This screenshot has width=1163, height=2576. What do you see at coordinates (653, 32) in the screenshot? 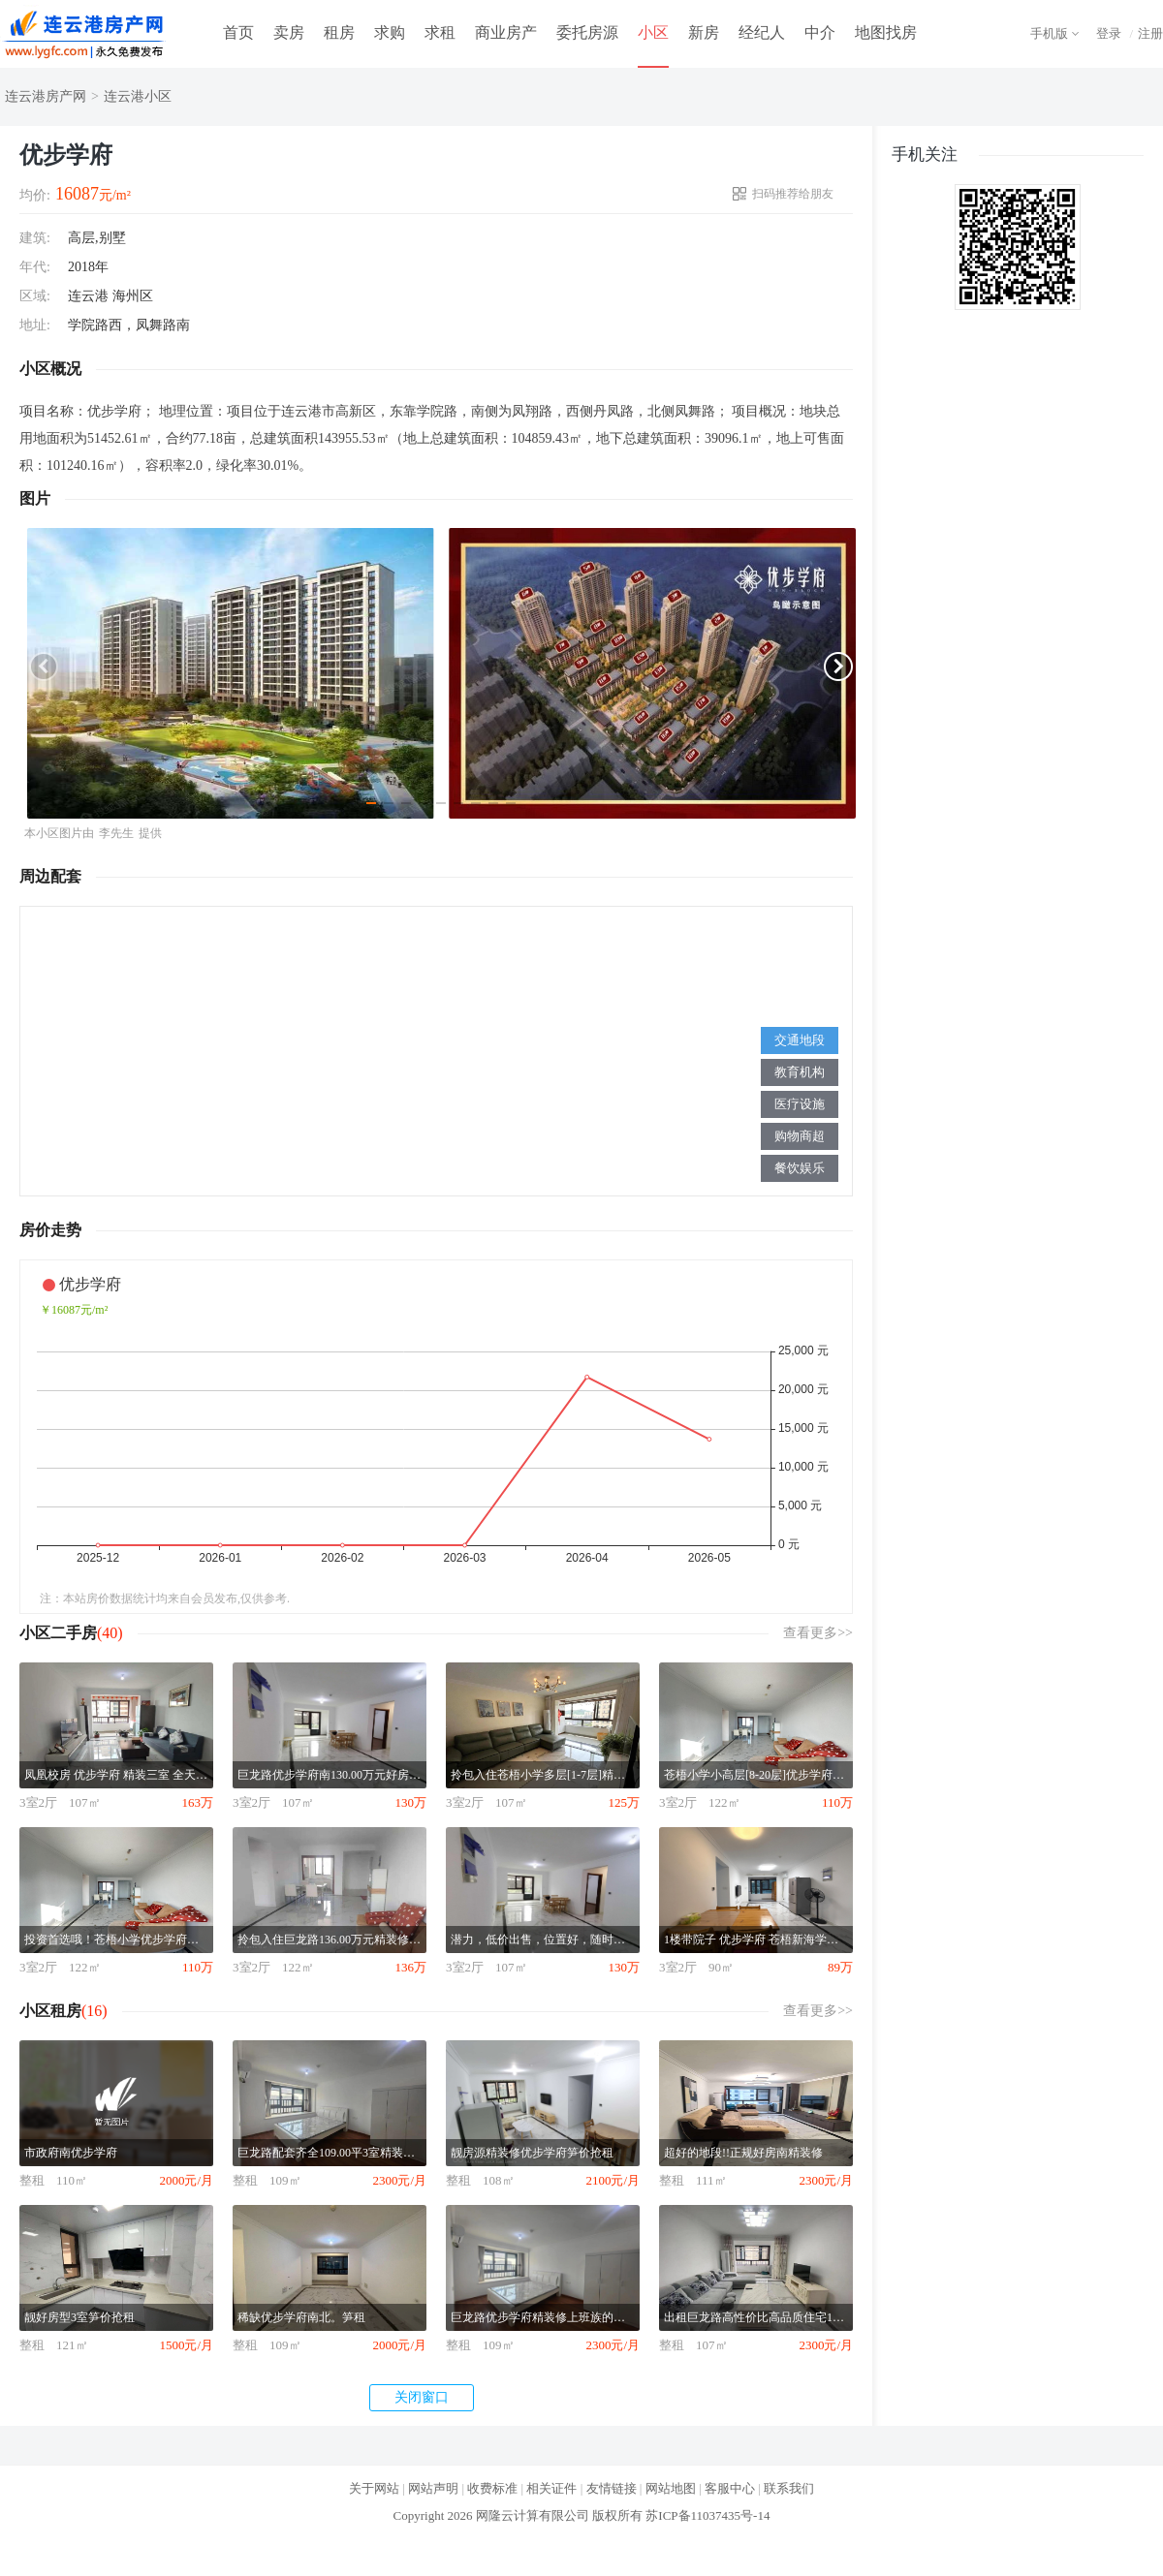
I see `小区` at bounding box center [653, 32].